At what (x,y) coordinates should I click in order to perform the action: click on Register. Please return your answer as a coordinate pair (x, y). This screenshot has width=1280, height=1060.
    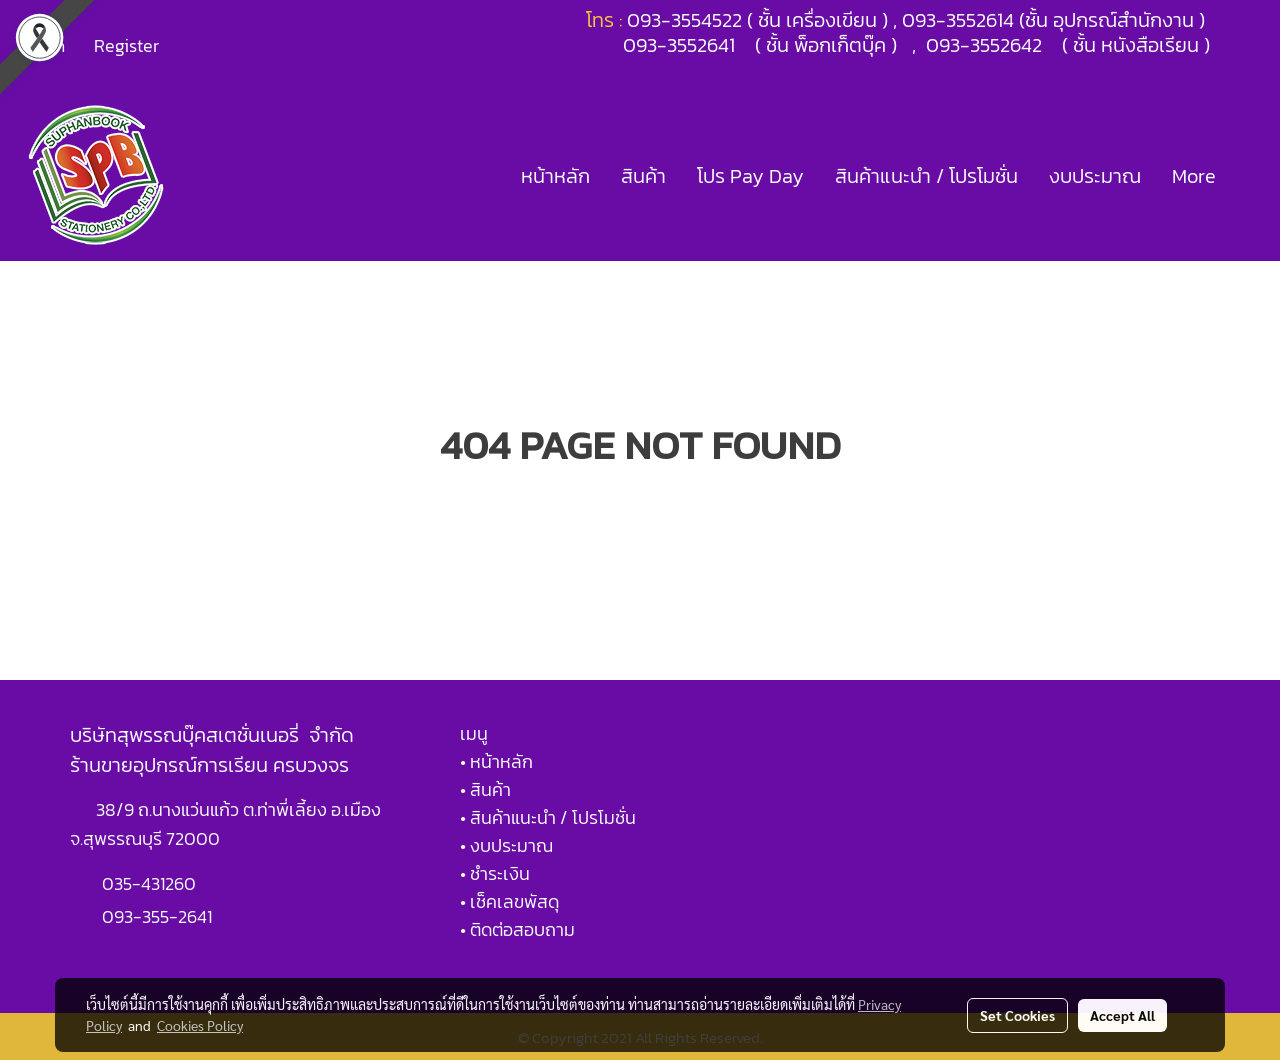
    Looking at the image, I should click on (126, 45).